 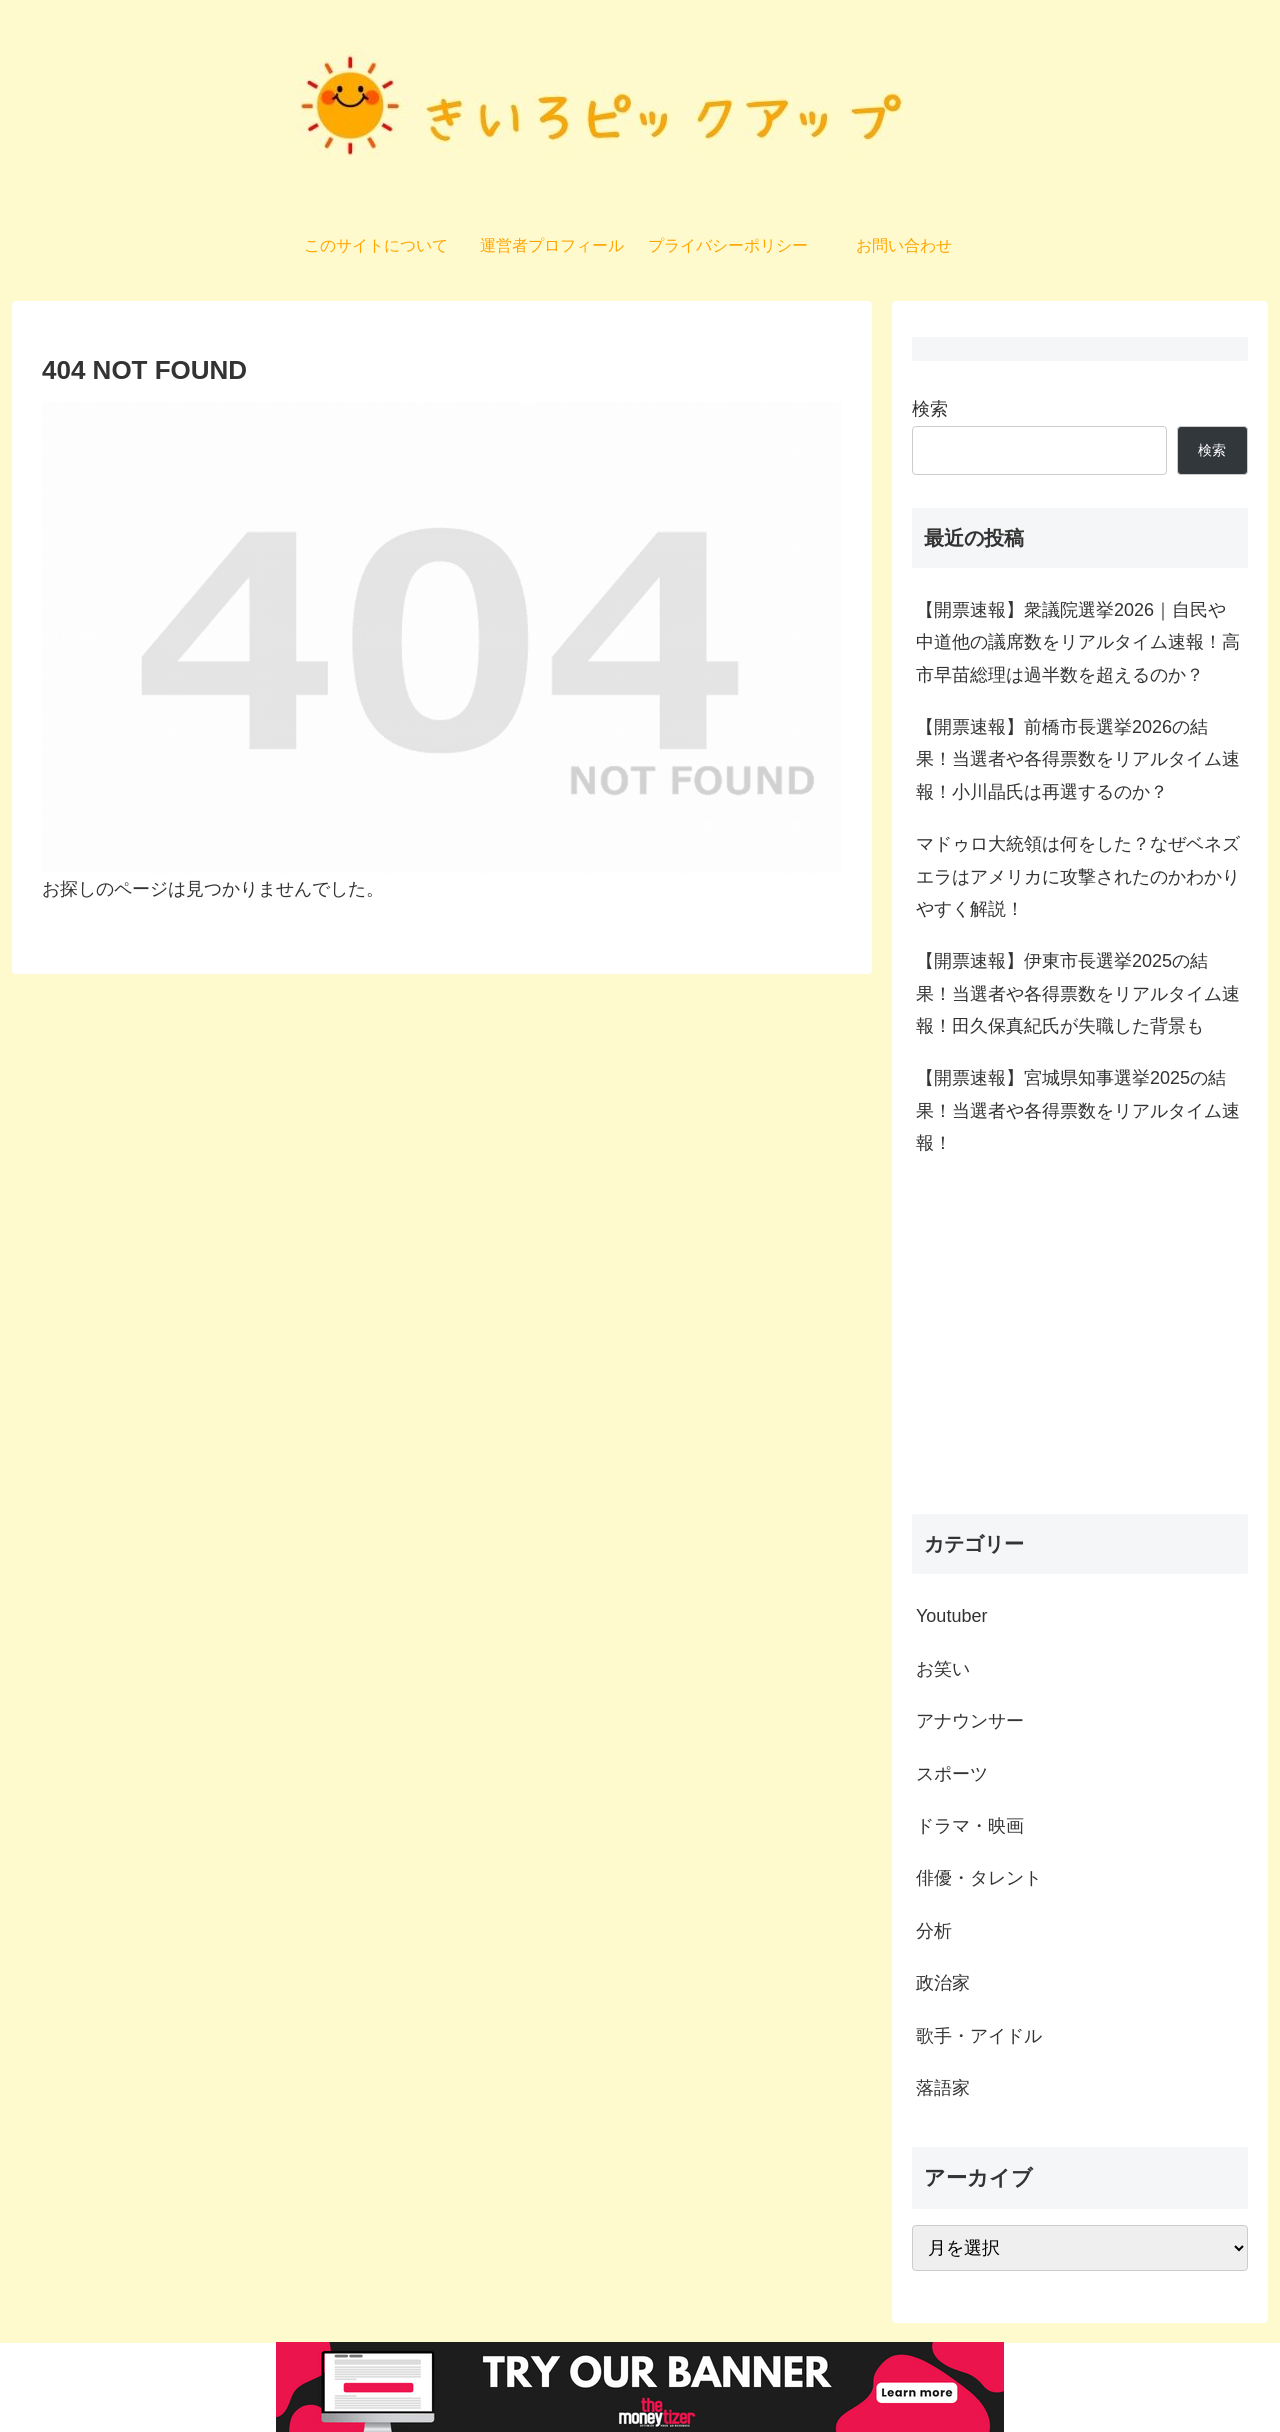 What do you see at coordinates (1078, 993) in the screenshot?
I see `【開票速報】伊東市長選挙2025の結果！当選者や各得票数をリアルタイム速報！田久保真紀氏が失職した背景も` at bounding box center [1078, 993].